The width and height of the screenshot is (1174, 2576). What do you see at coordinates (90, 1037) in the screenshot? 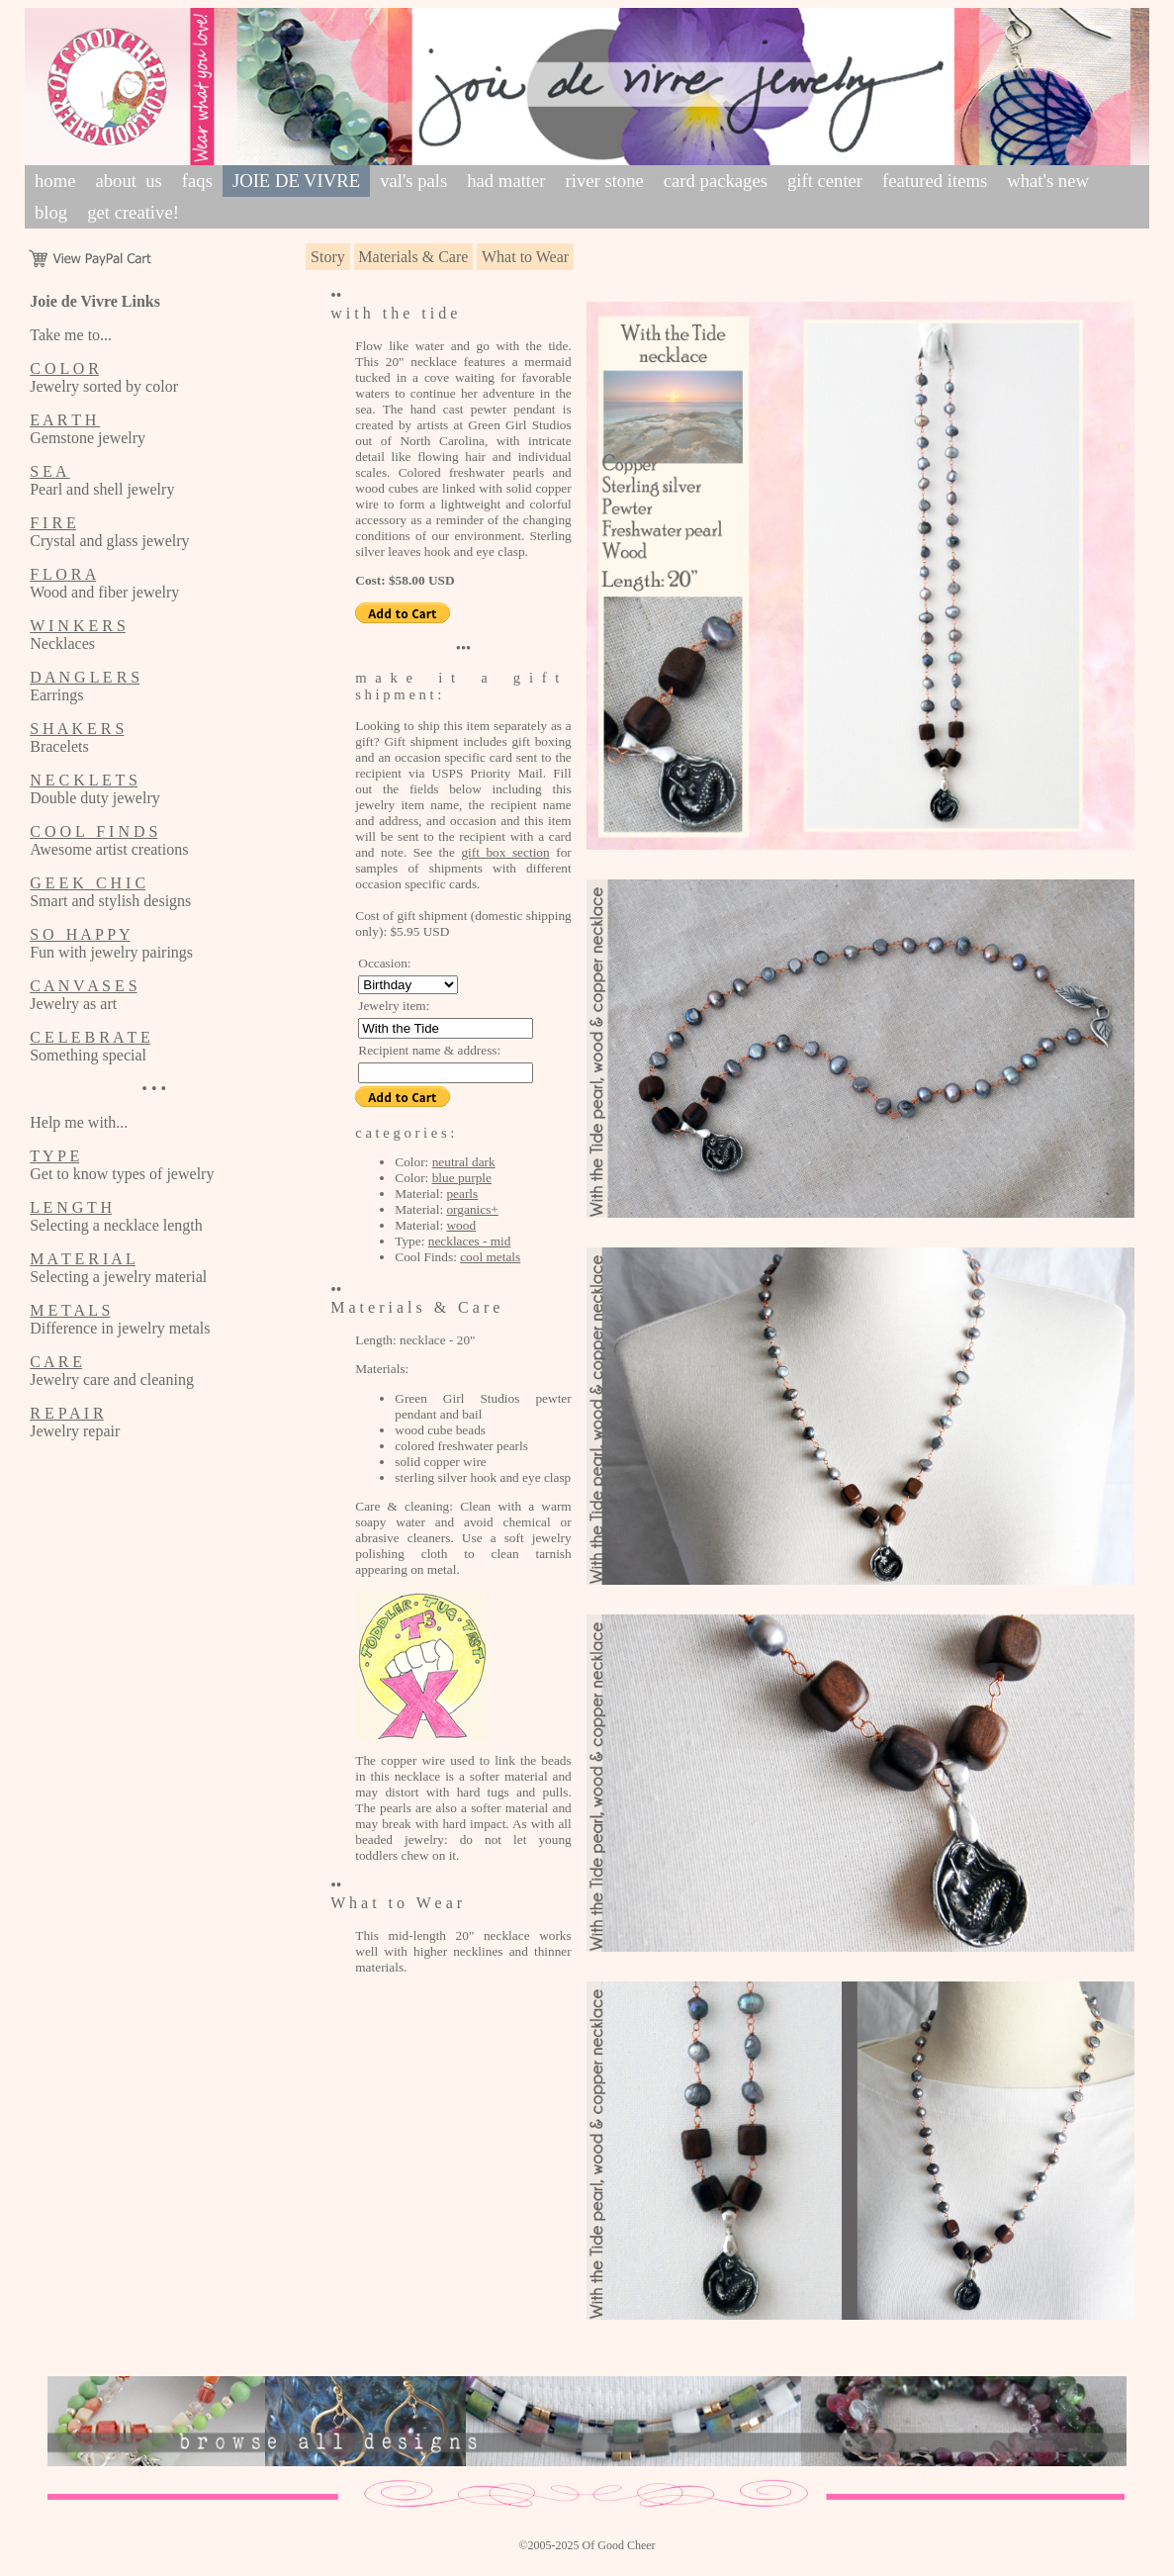
I see `C E L E B R A T E` at bounding box center [90, 1037].